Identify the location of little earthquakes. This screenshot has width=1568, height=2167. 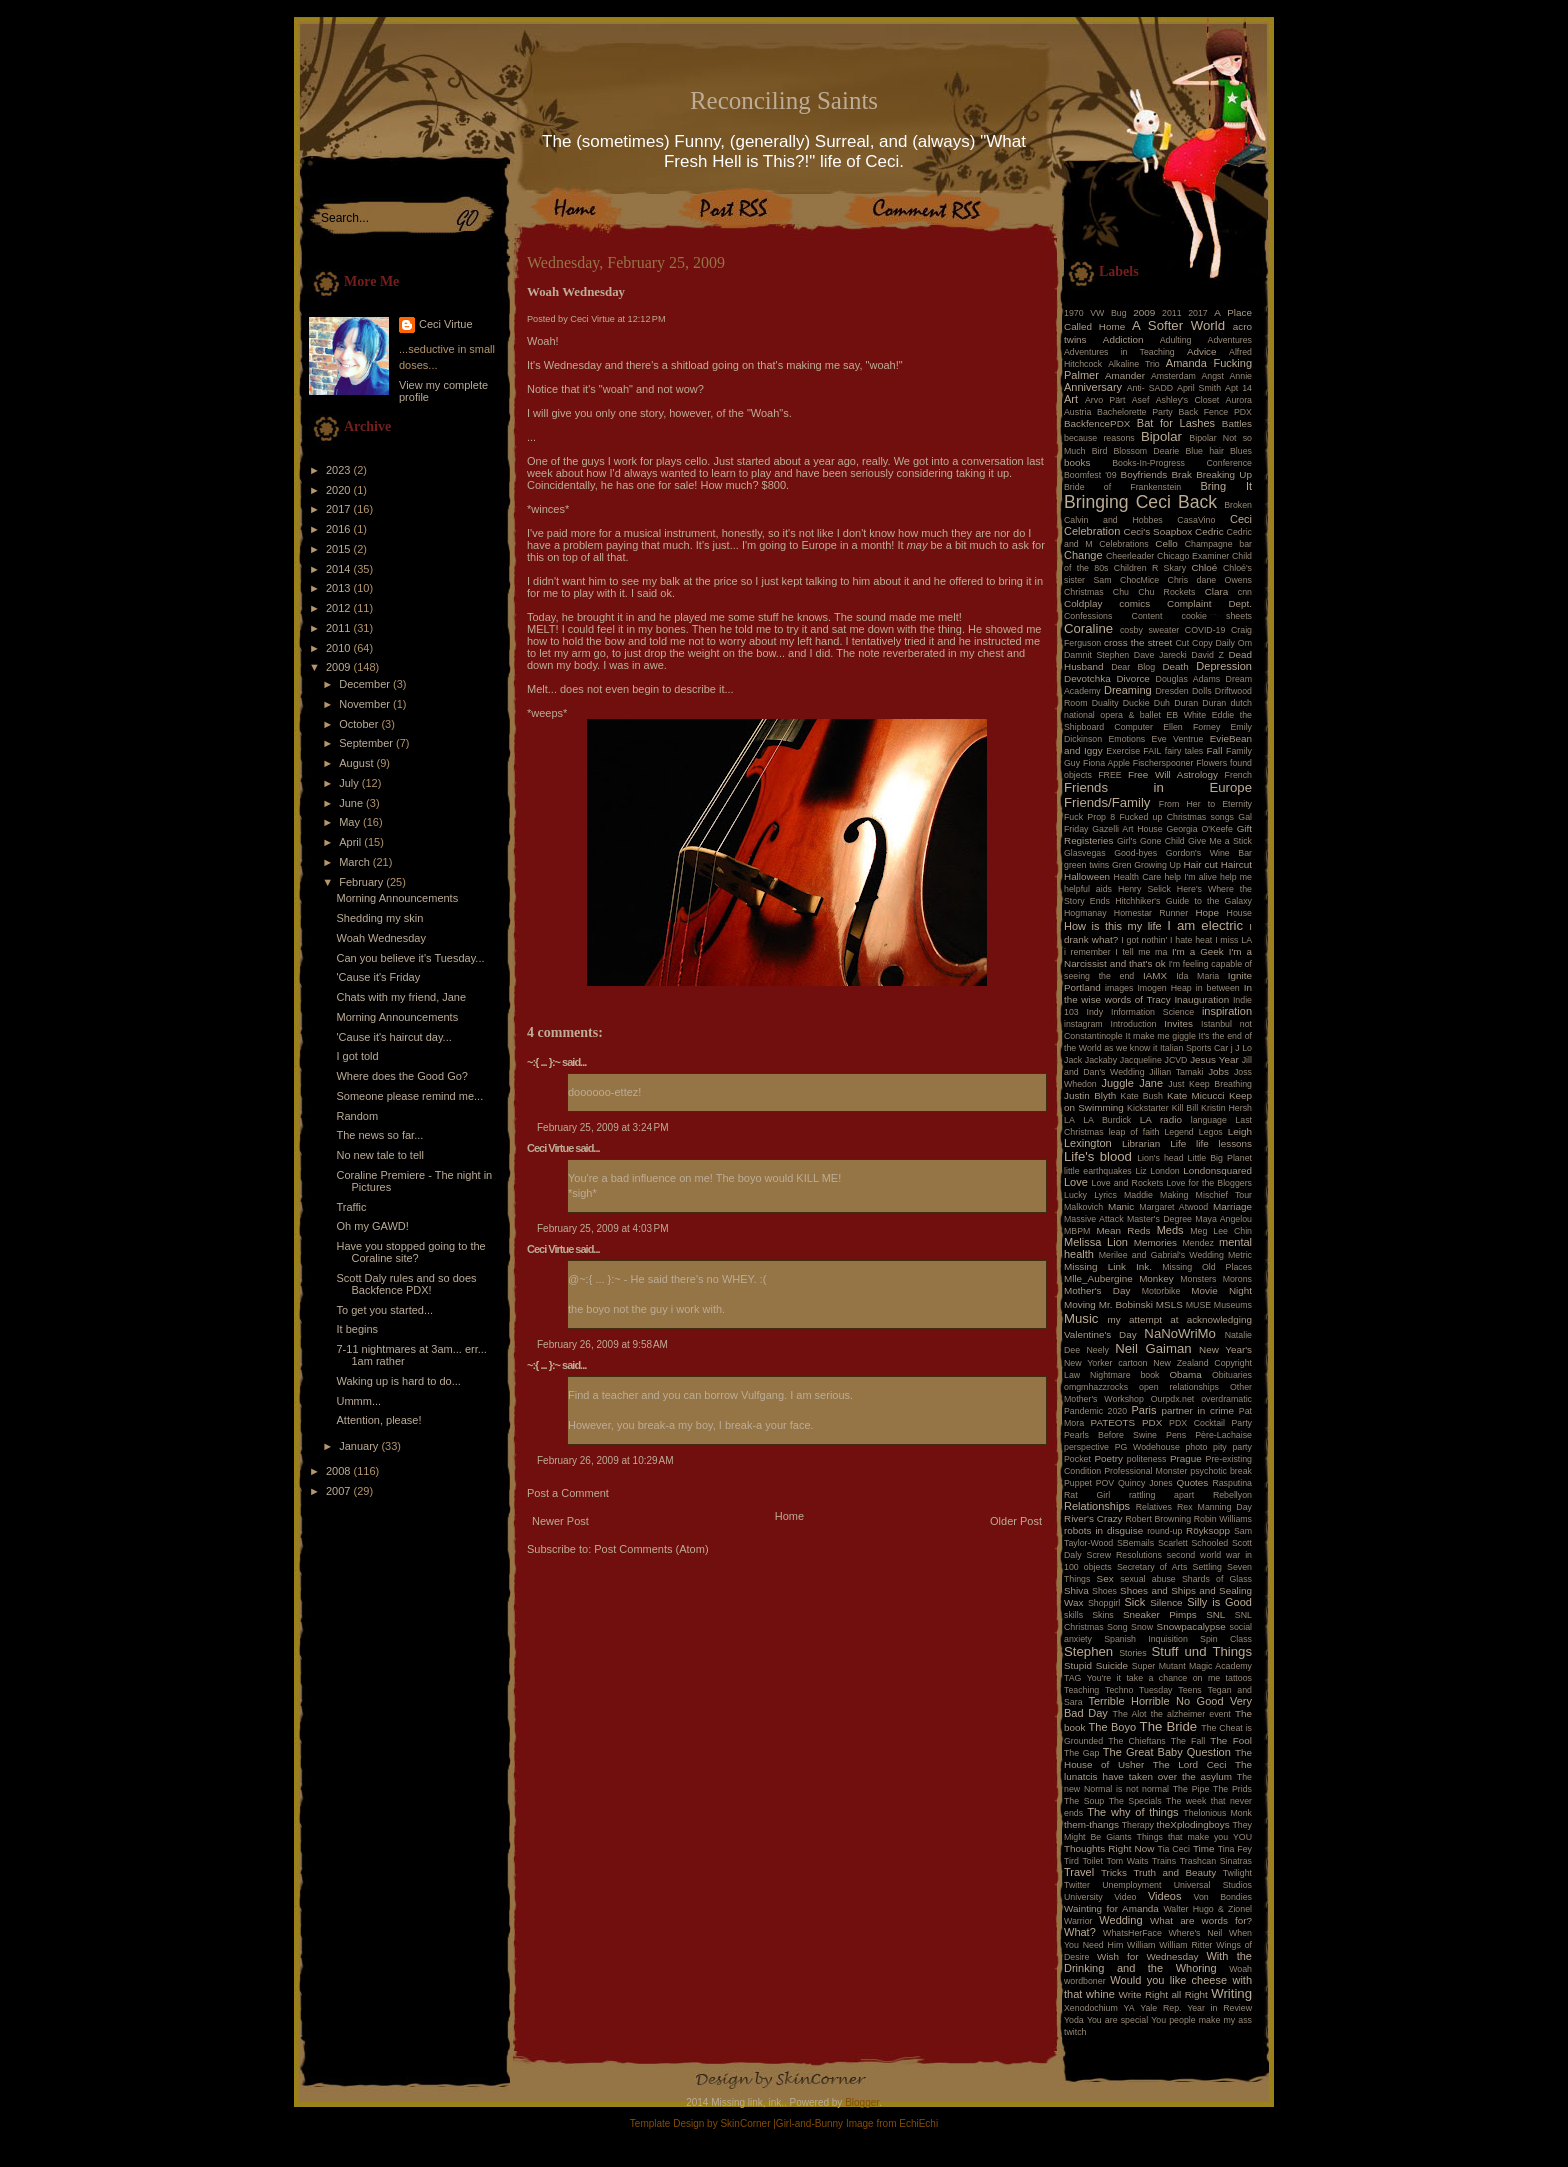
(1098, 1171).